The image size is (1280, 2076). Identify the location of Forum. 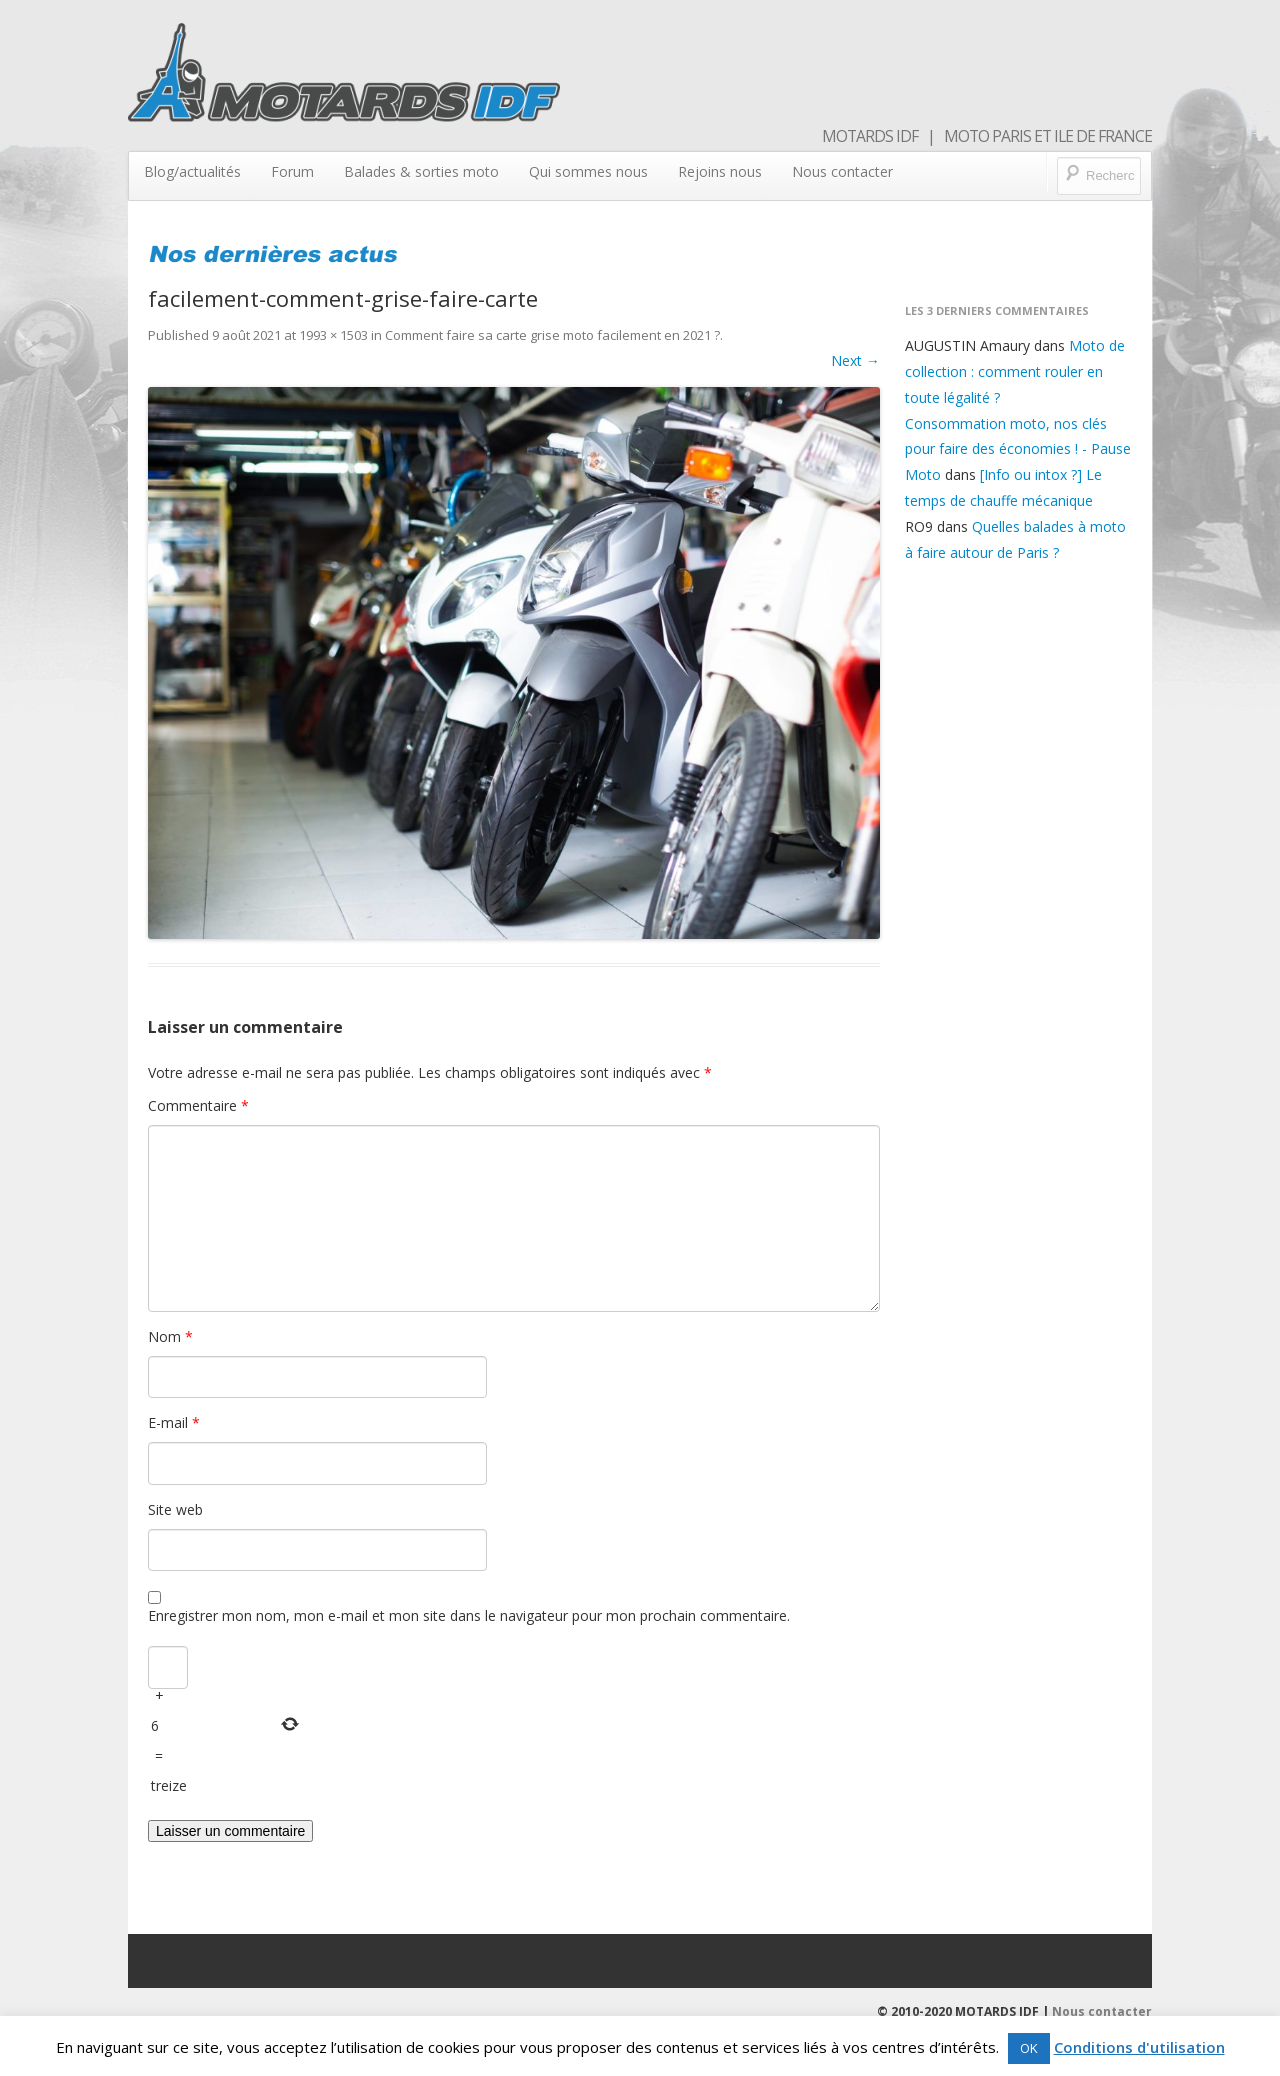
(292, 171).